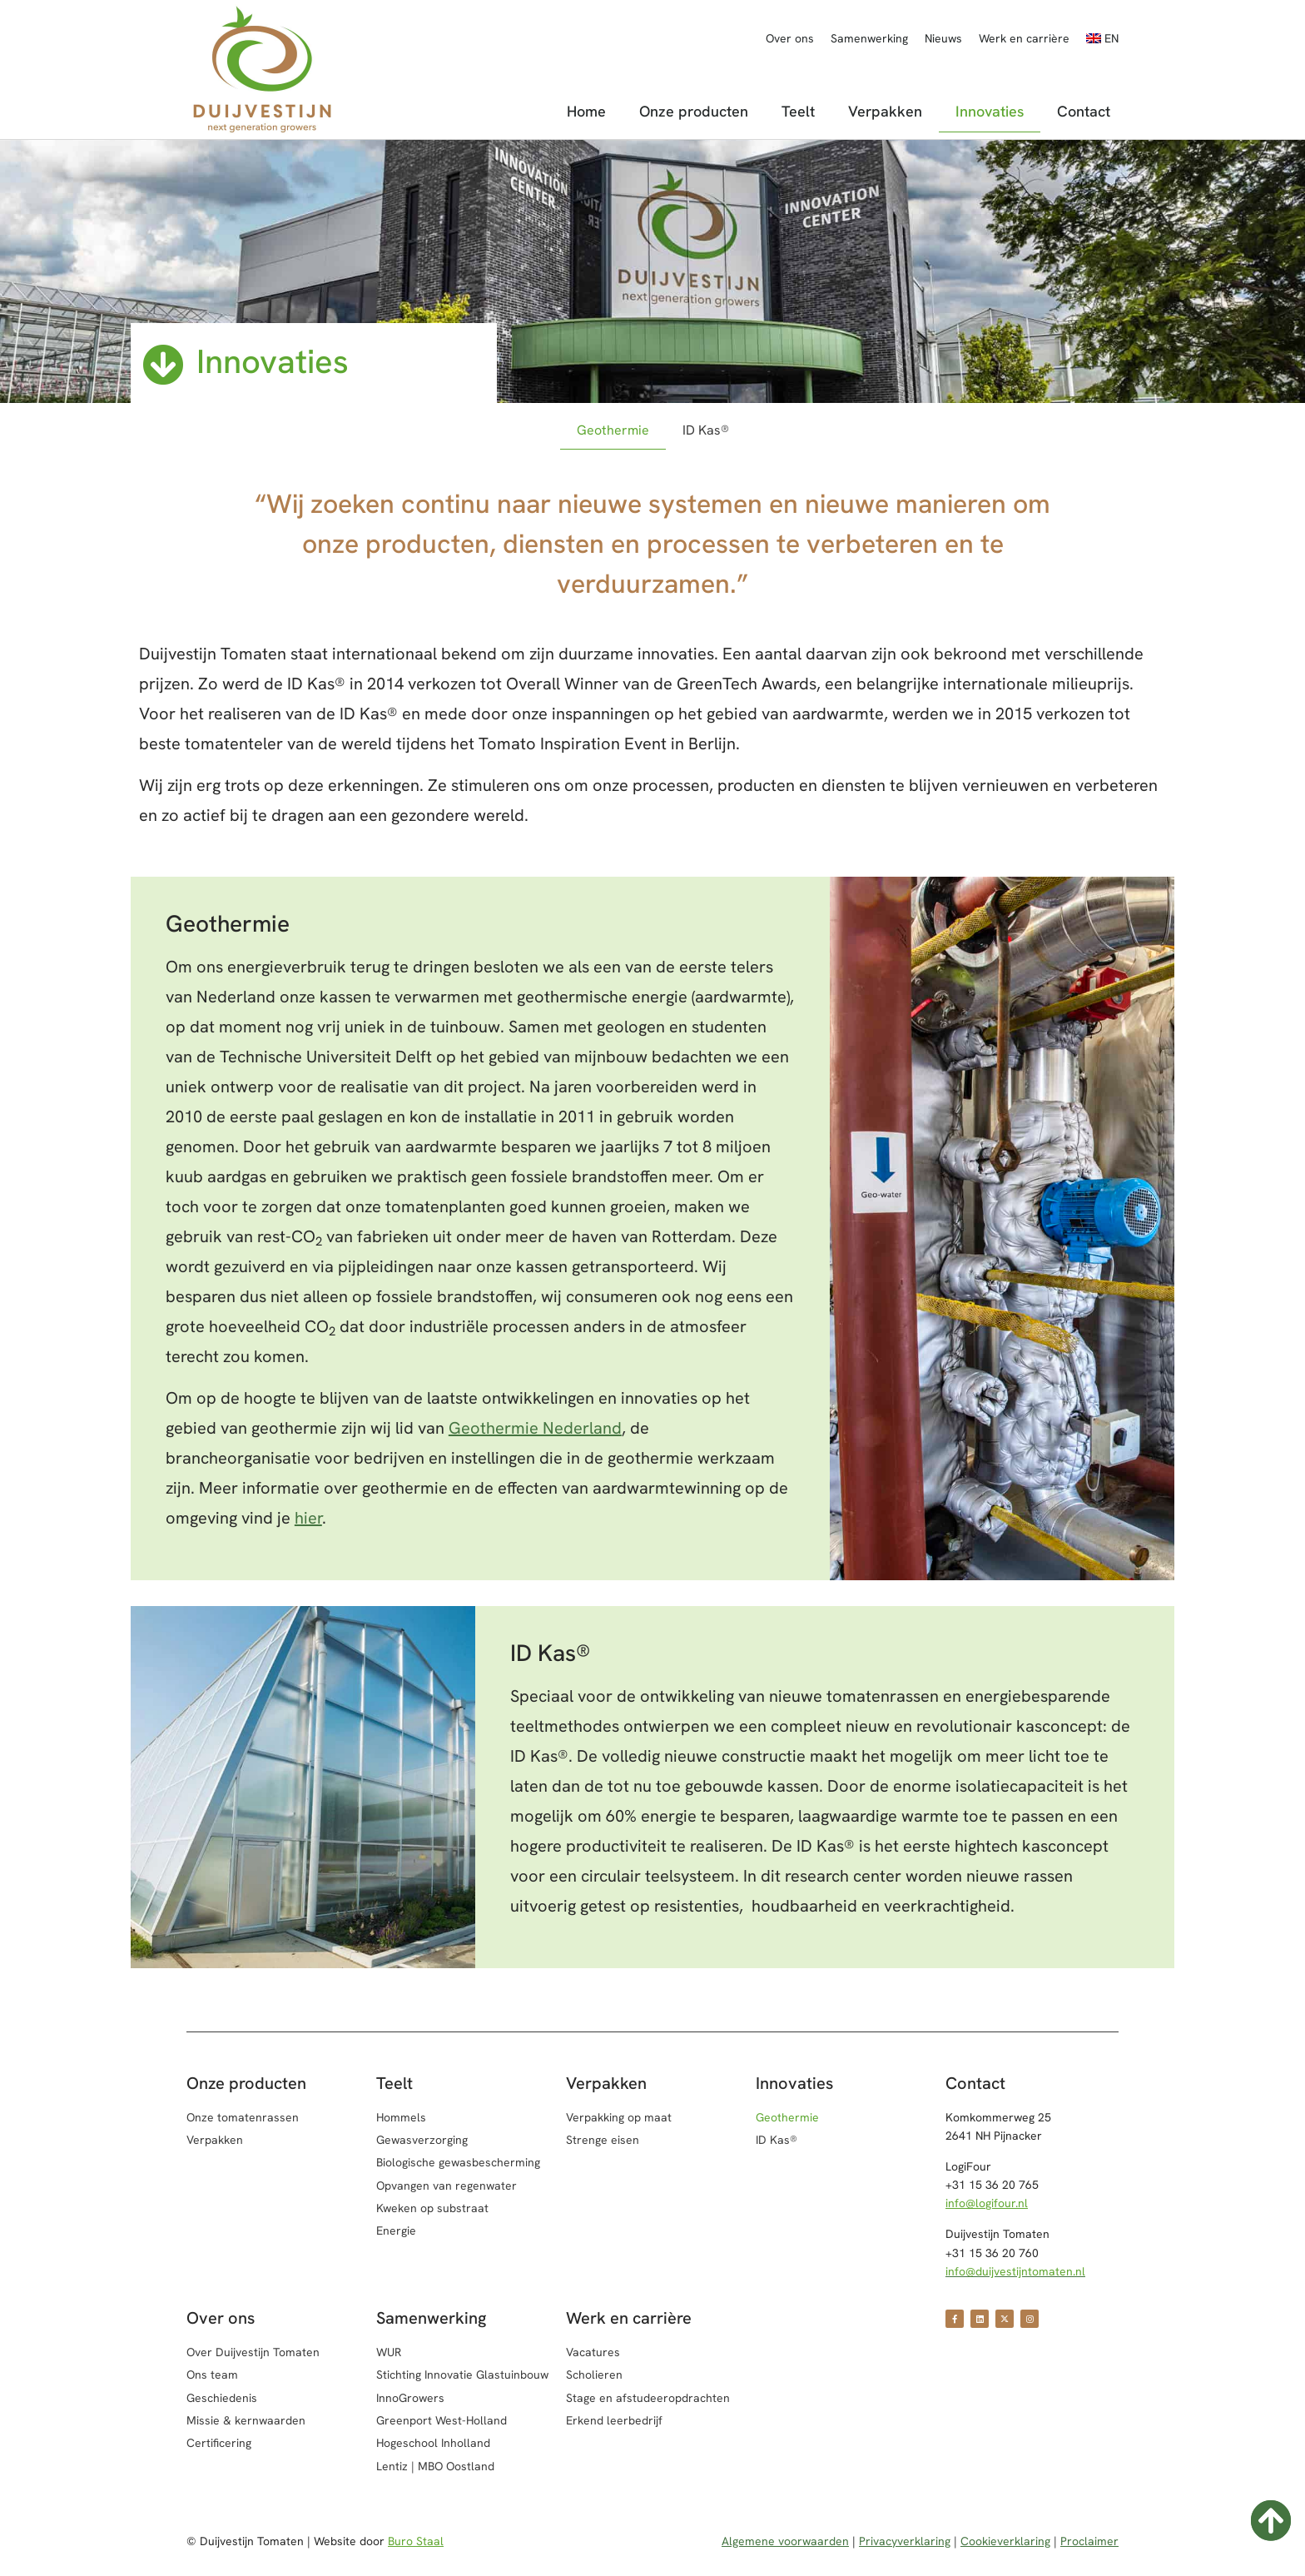 The width and height of the screenshot is (1305, 2576). What do you see at coordinates (1024, 38) in the screenshot?
I see `Werk en carrière` at bounding box center [1024, 38].